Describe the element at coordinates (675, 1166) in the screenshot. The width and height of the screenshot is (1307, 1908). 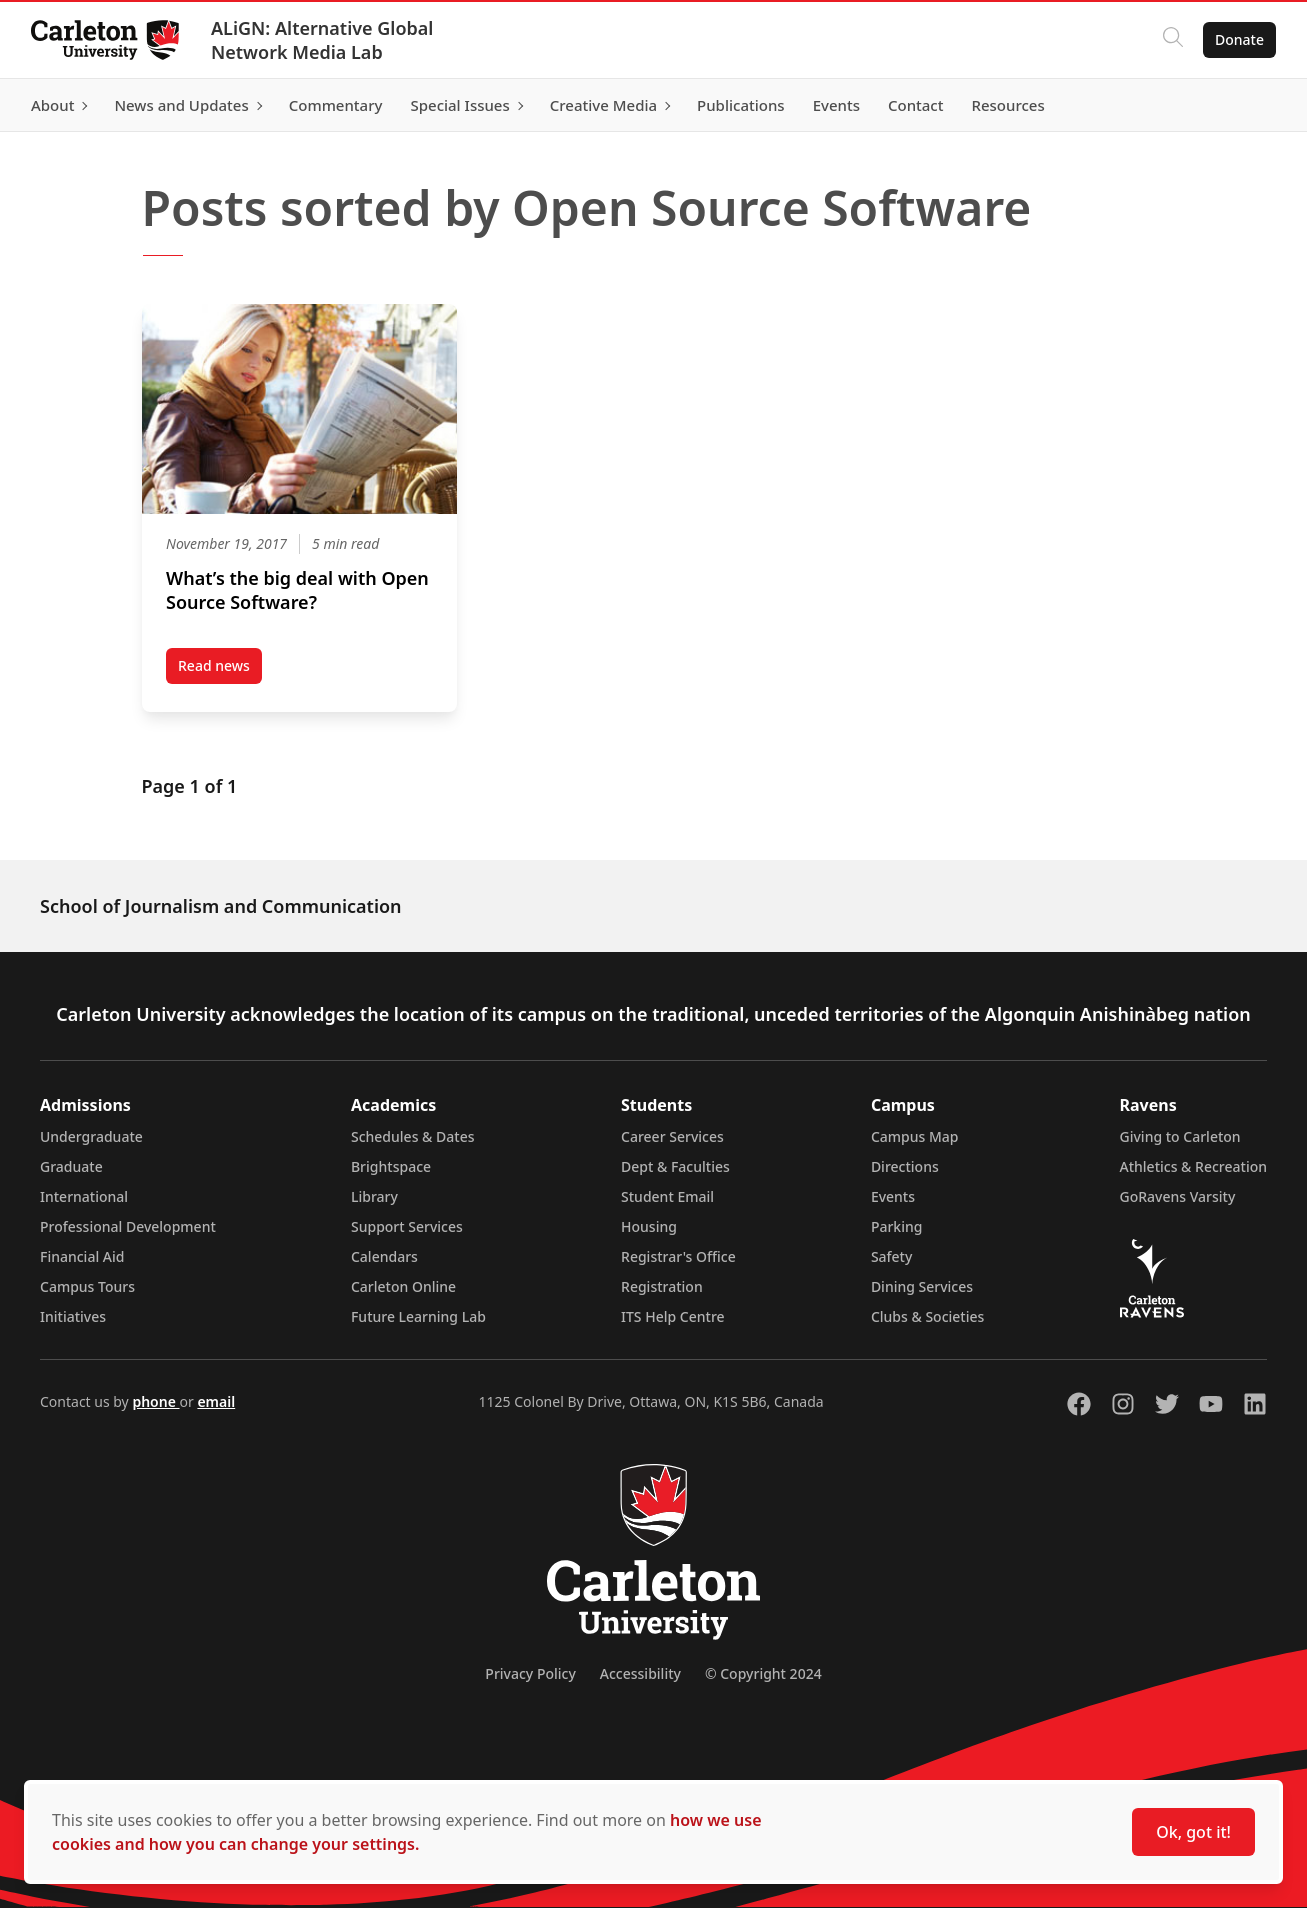
I see `Dept & Faculties` at that location.